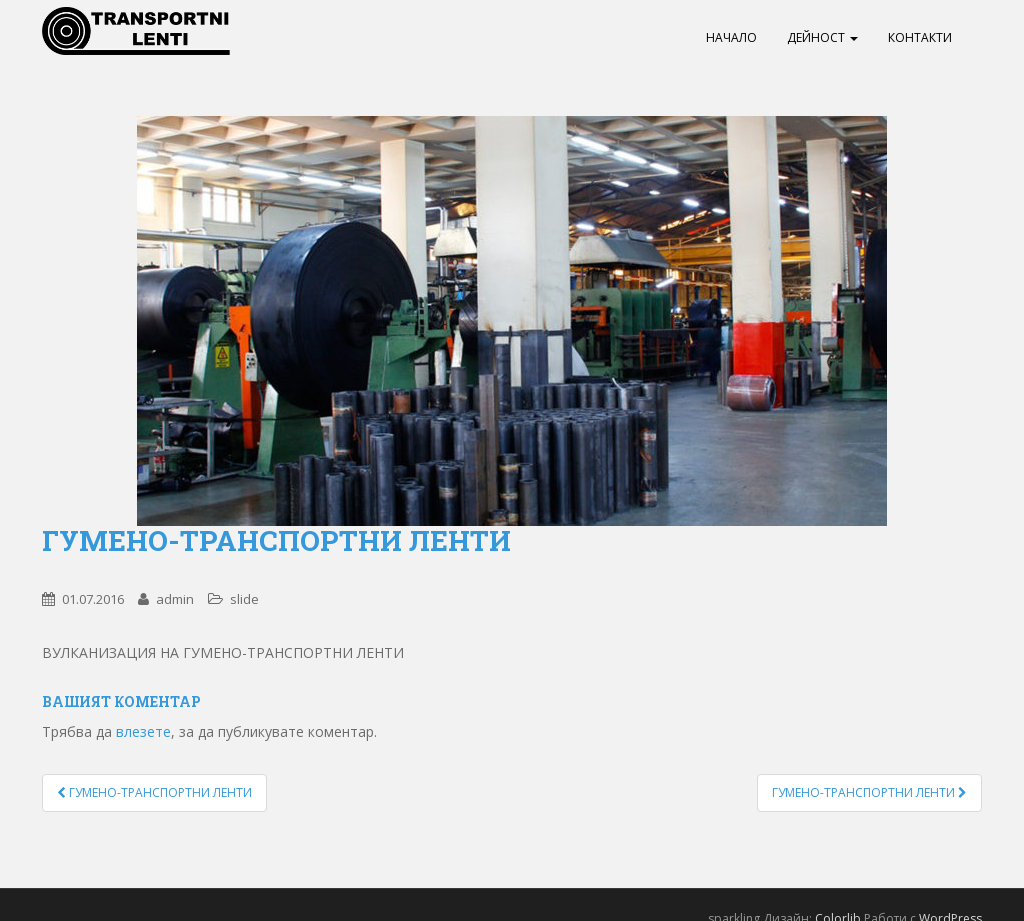  What do you see at coordinates (822, 37) in the screenshot?
I see `Дейност` at bounding box center [822, 37].